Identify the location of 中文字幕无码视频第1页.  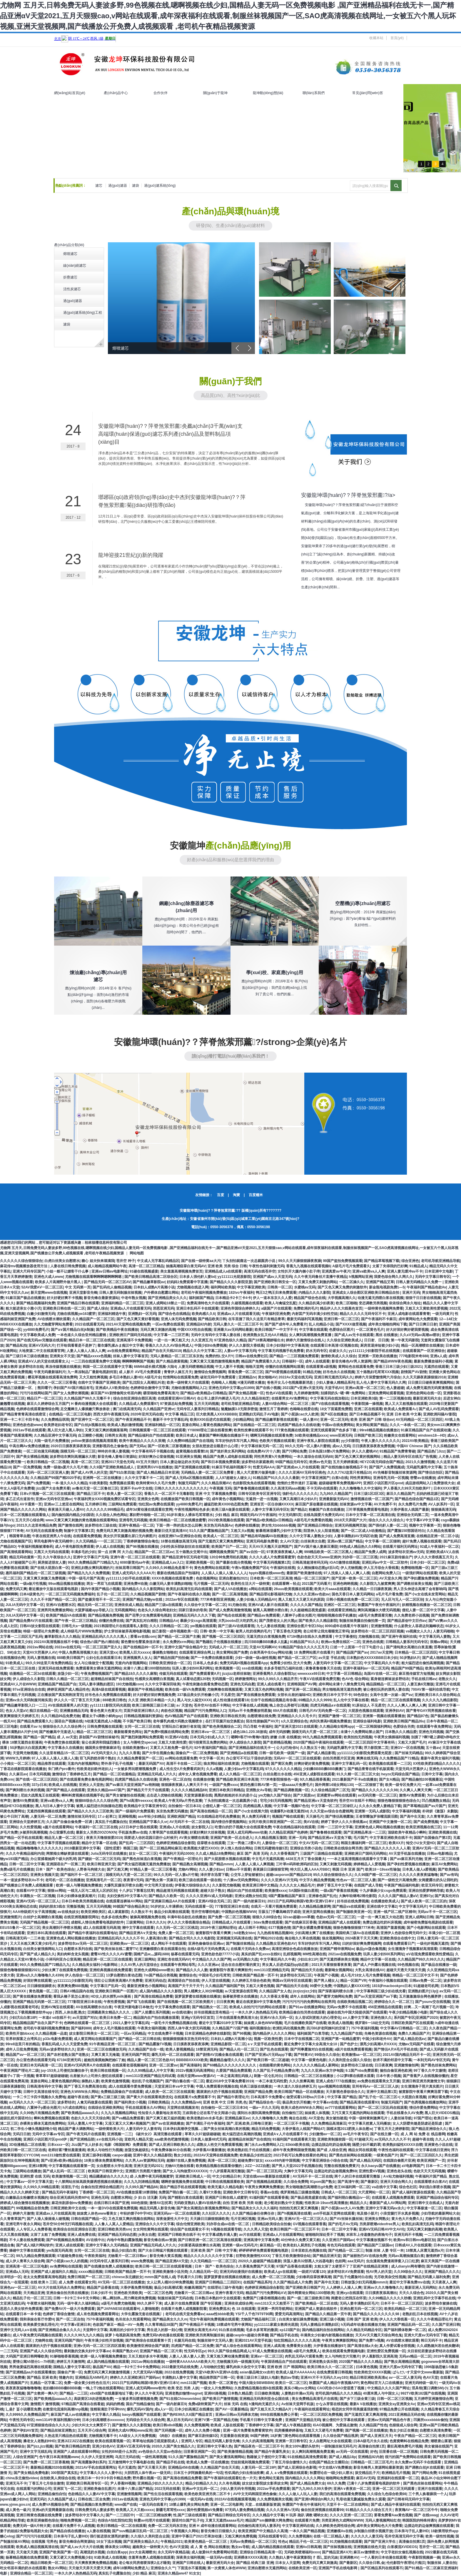
(271, 1562).